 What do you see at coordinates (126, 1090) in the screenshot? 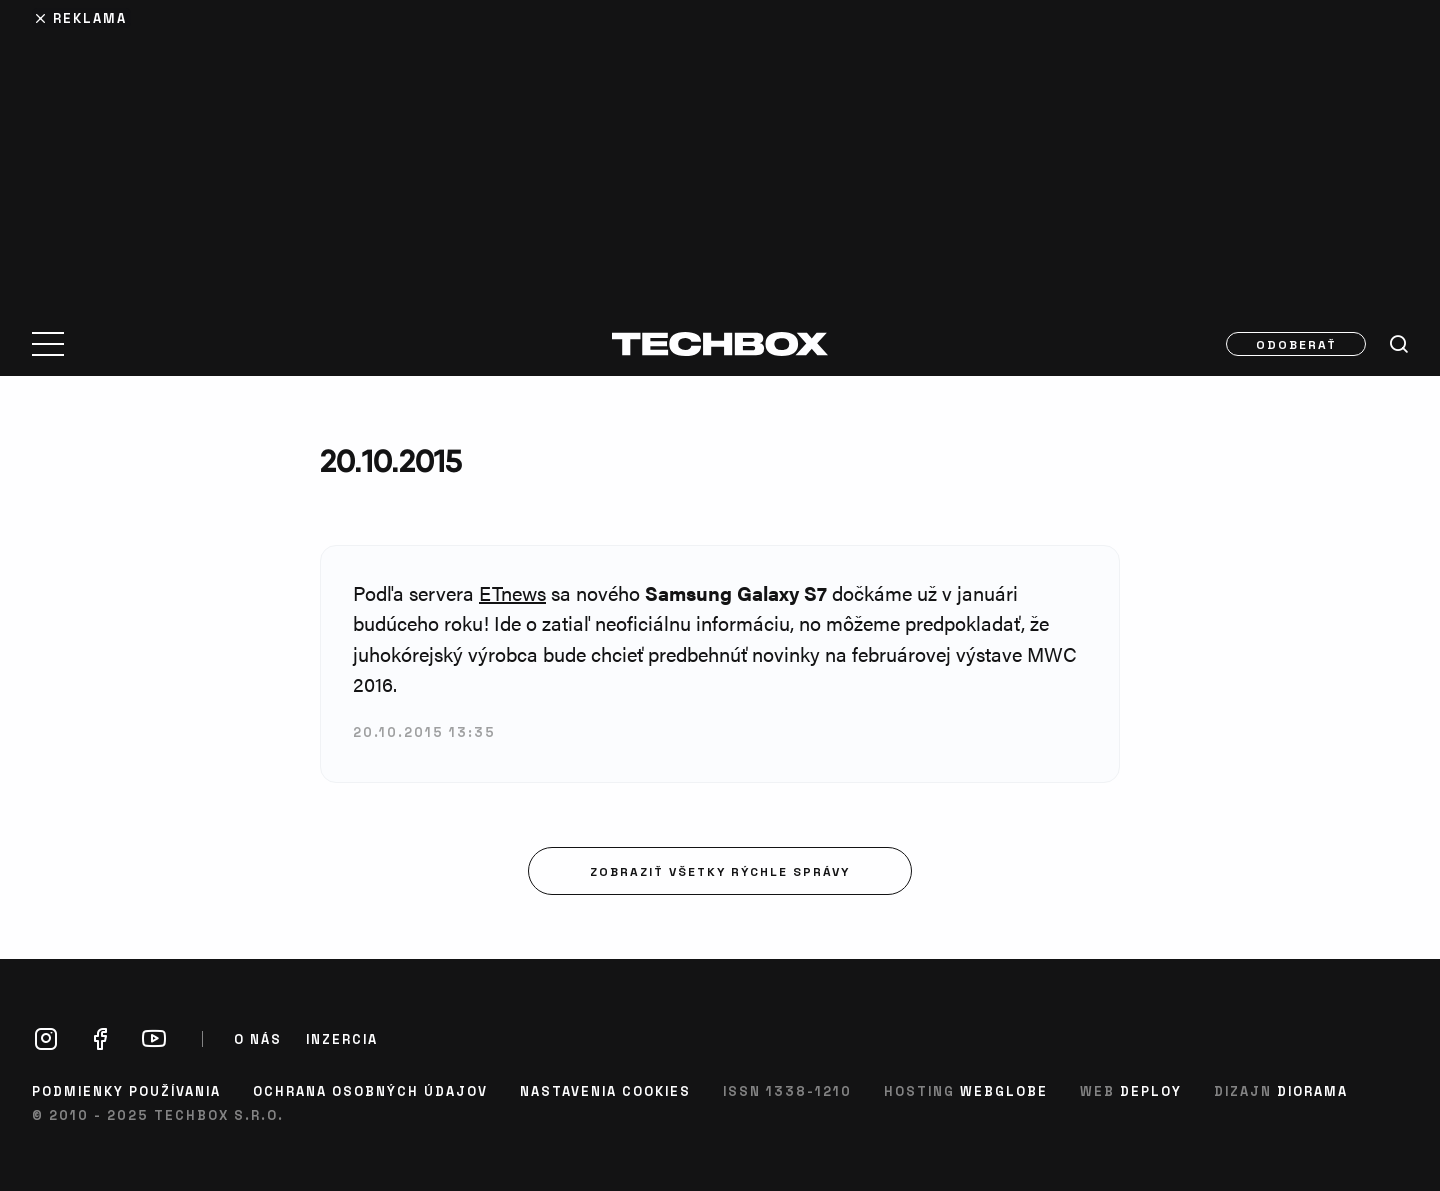
I see `Podmienky používania` at bounding box center [126, 1090].